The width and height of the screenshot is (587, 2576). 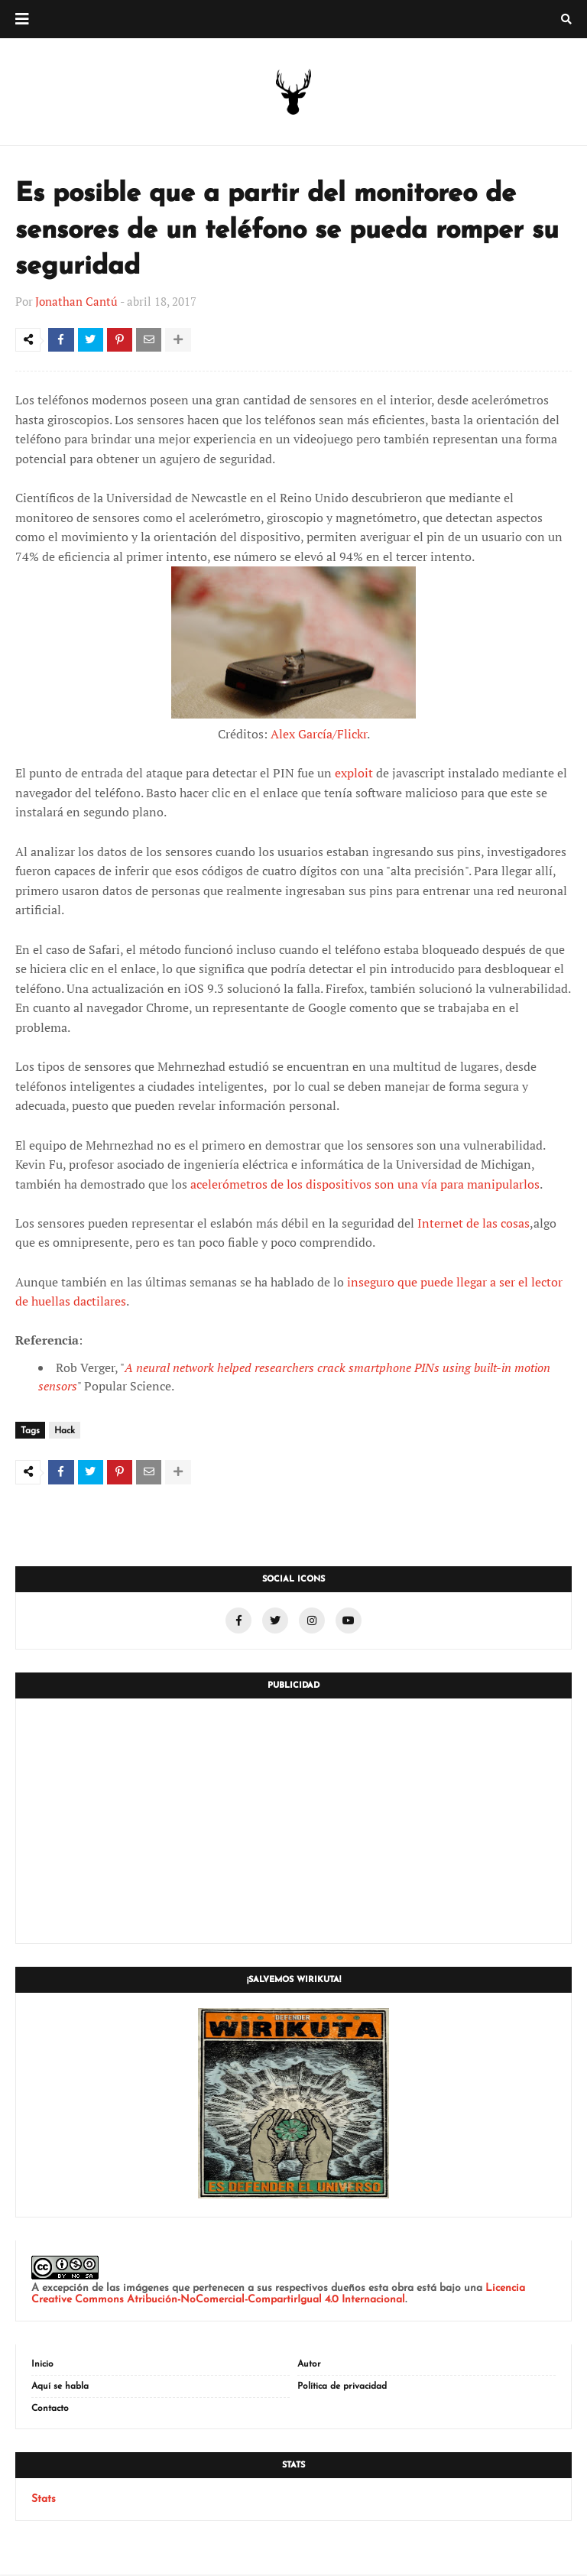 What do you see at coordinates (76, 301) in the screenshot?
I see `Jonathan Cantú` at bounding box center [76, 301].